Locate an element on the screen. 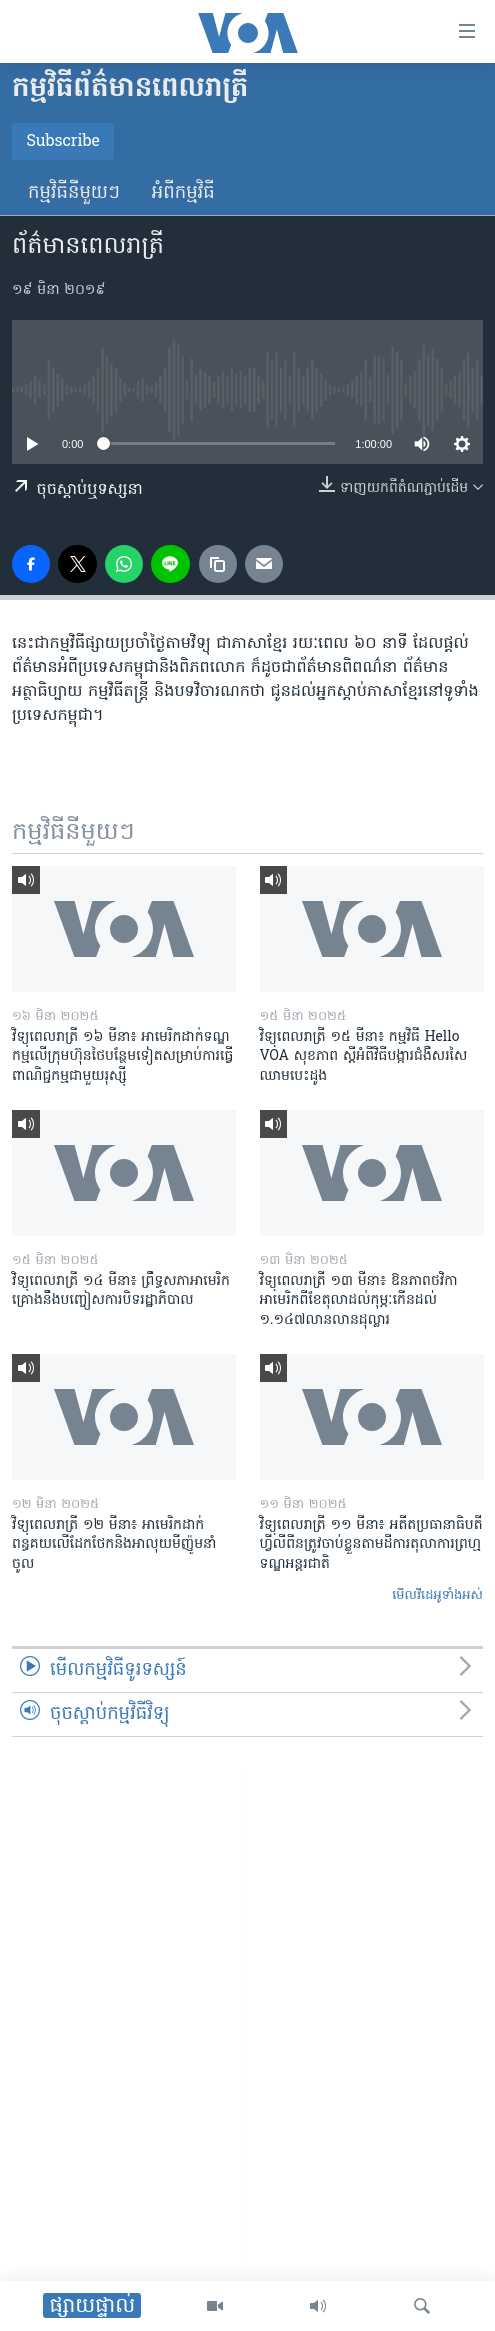 Image resolution: width=495 pixels, height=2331 pixels. អំពី​កម្មវិធី​ is located at coordinates (183, 193).